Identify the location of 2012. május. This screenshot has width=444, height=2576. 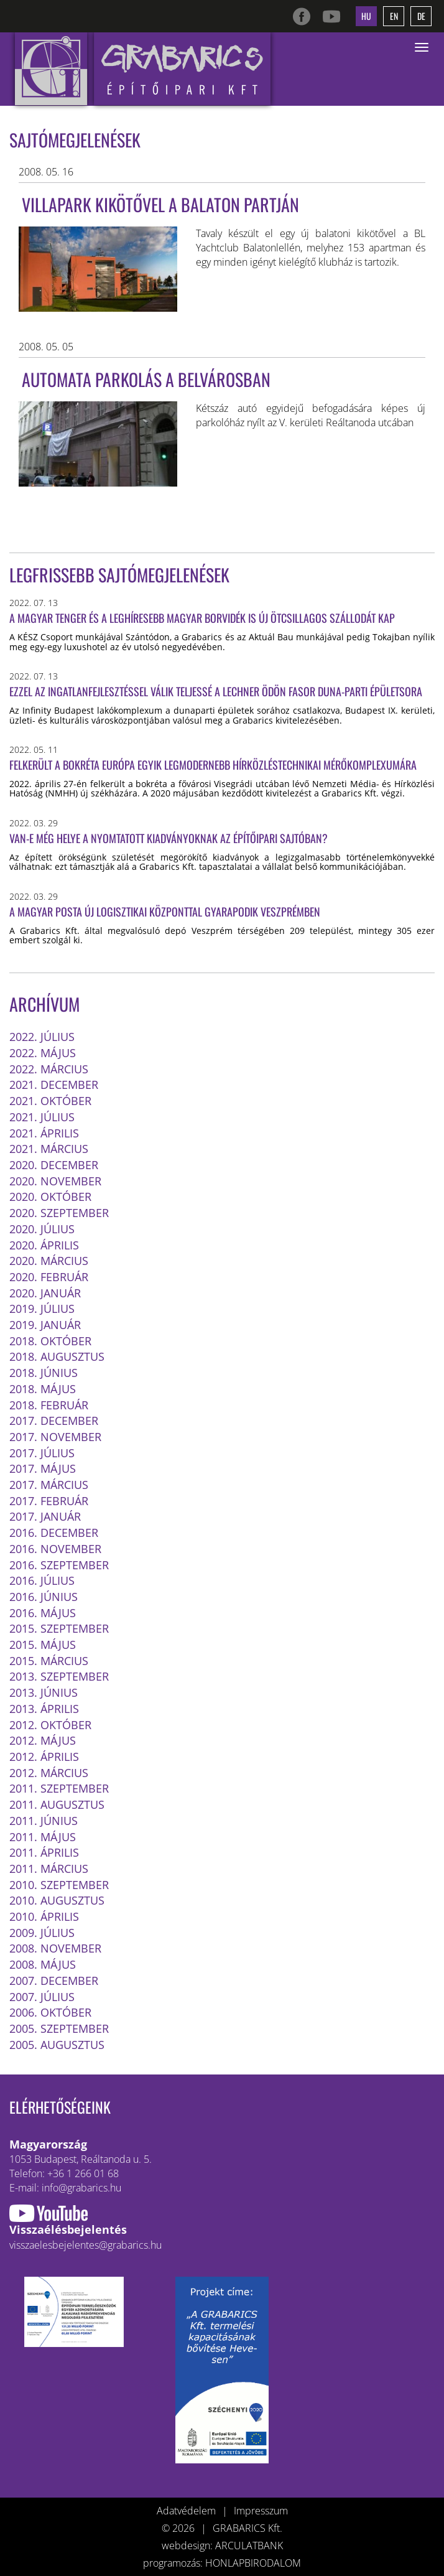
(42, 1740).